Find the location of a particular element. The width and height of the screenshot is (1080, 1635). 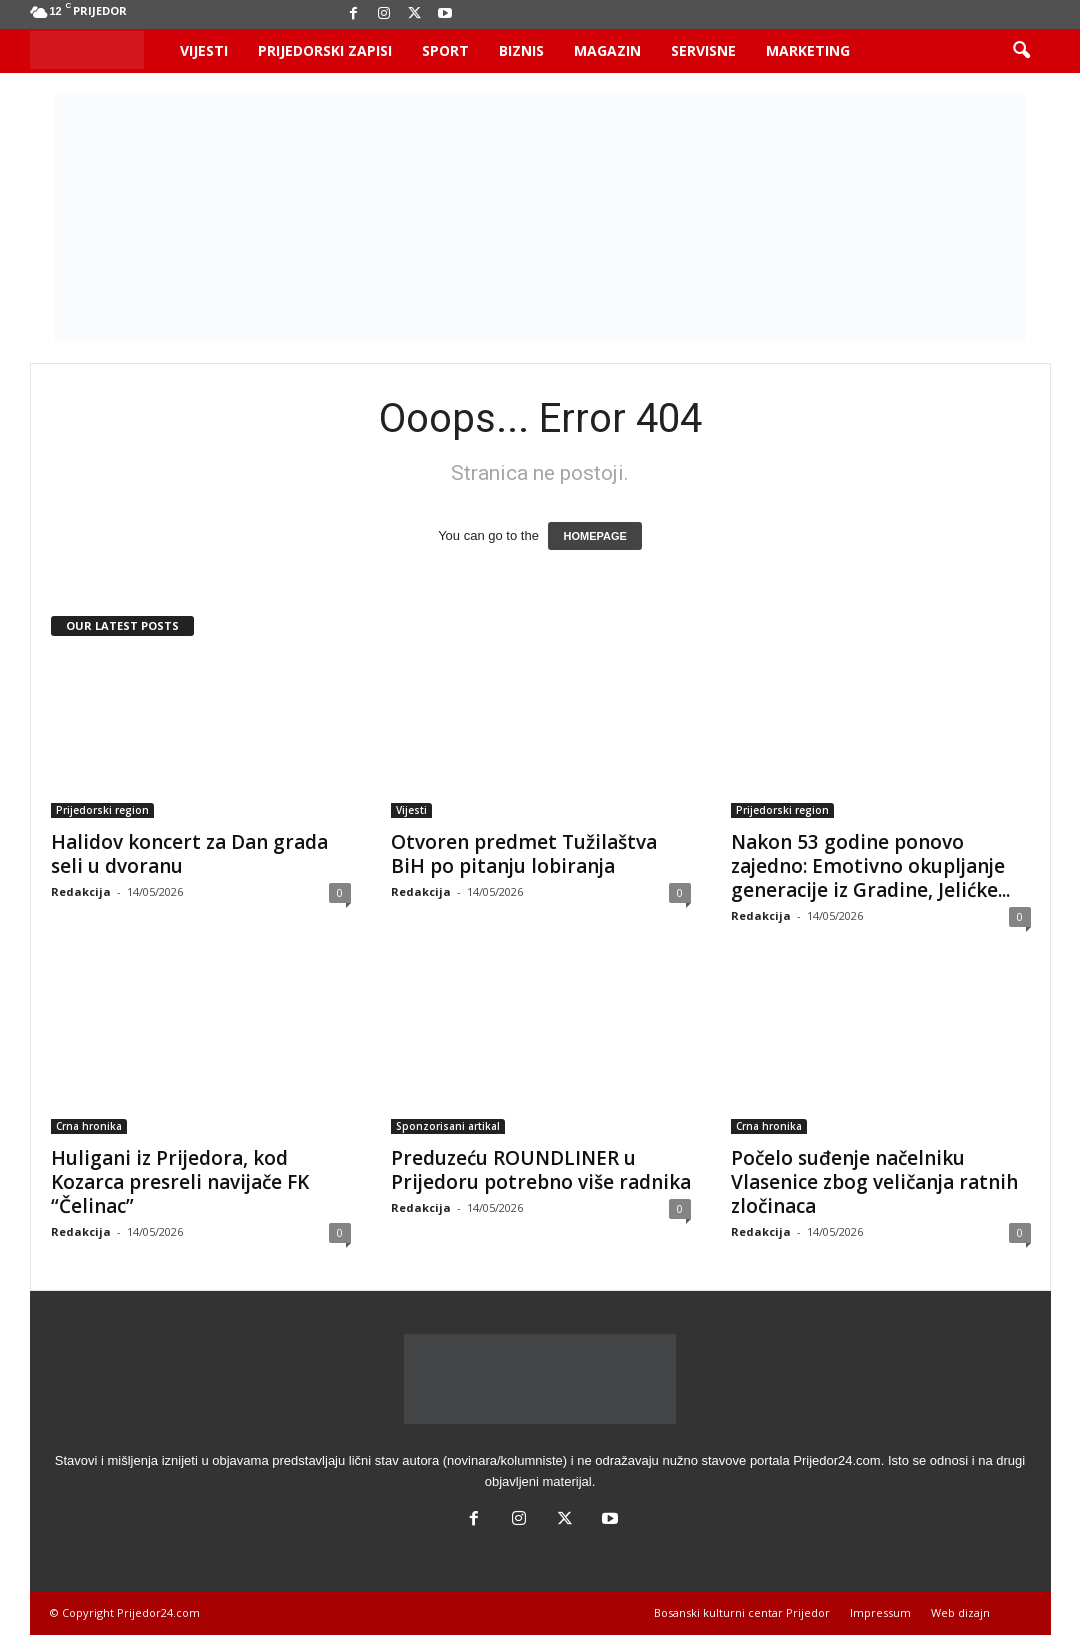

Huligani iz Prijedora, kod Kozarca presreli navijače FK “Čelinac” is located at coordinates (180, 1182).